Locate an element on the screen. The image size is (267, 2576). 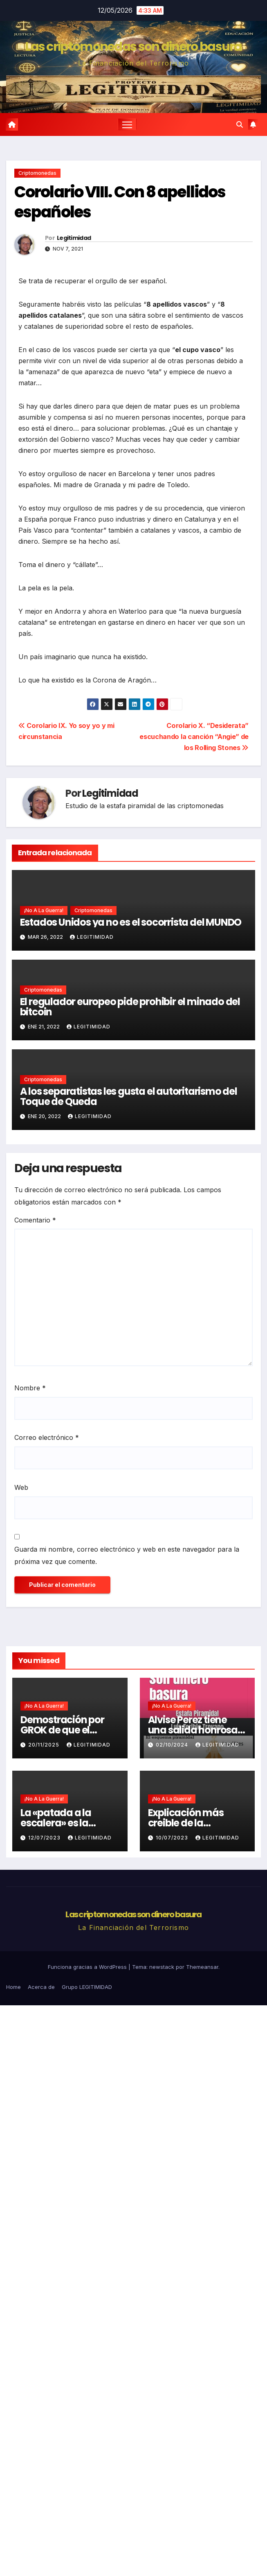
Criptomonedas is located at coordinates (37, 173).